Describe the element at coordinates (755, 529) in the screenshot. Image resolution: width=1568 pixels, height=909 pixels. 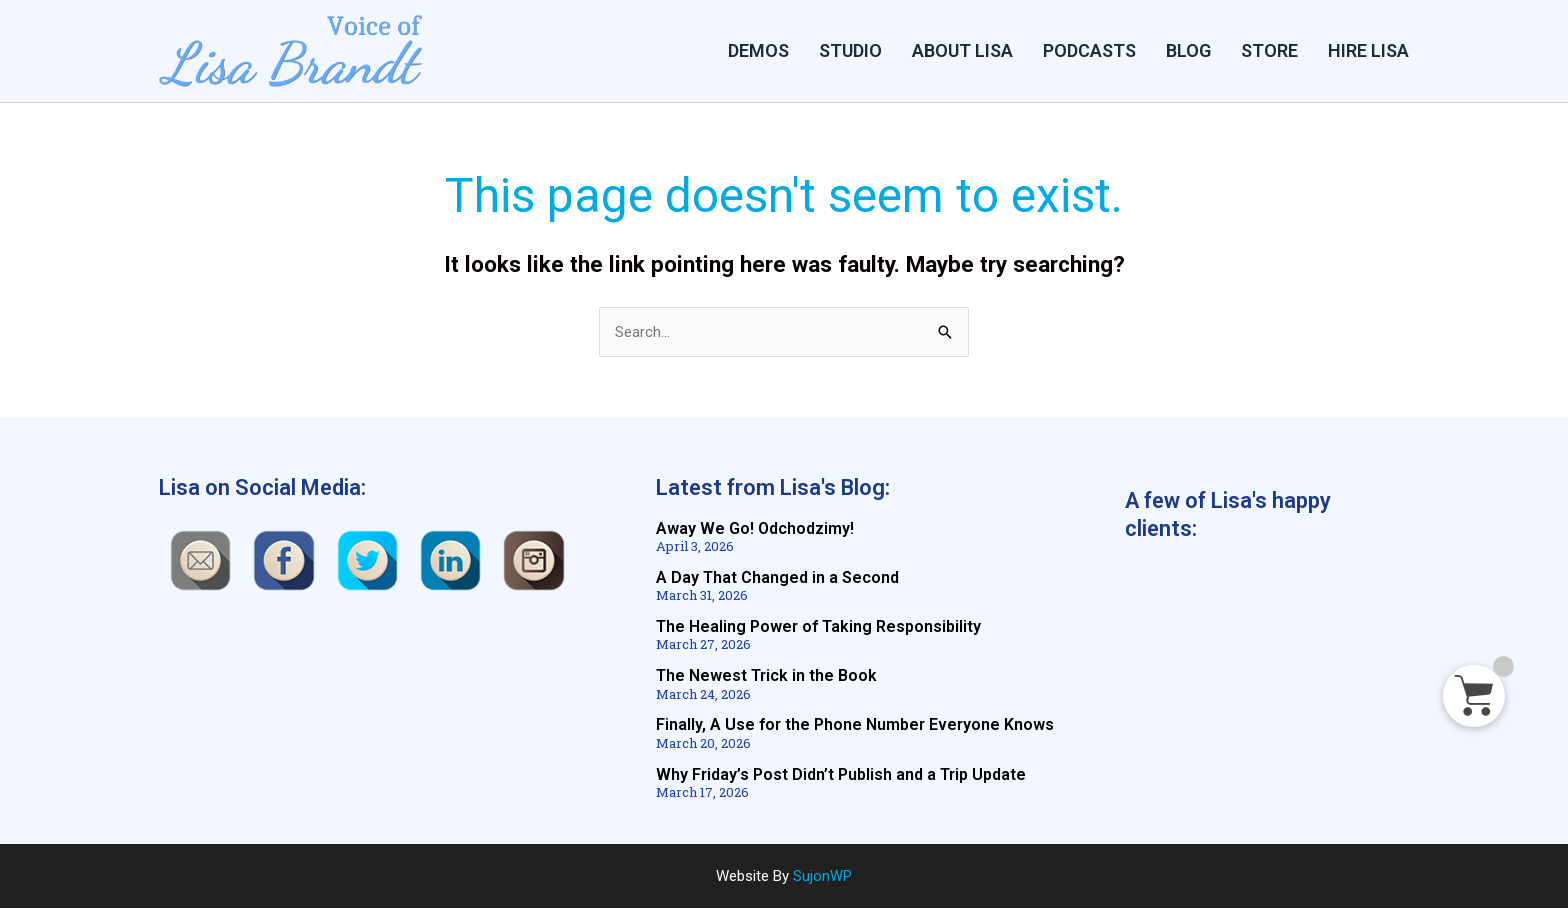
I see `Away We Go! Odchodzimy!` at that location.